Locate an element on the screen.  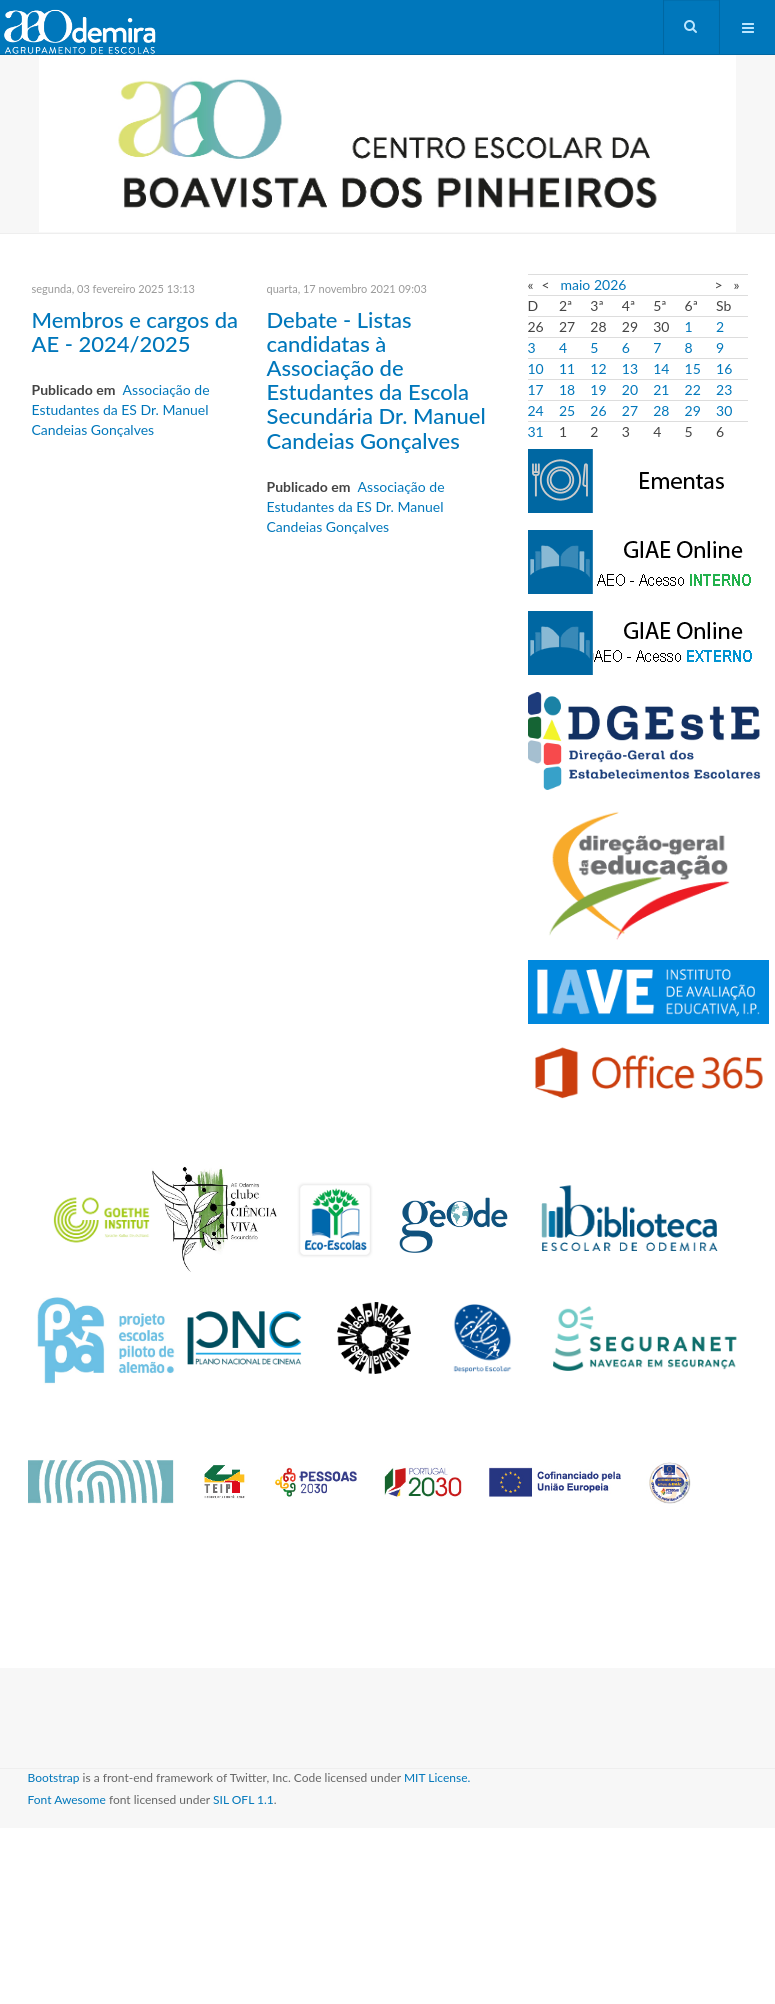
Associação de Estudantes da ES Dr. Manuel Candeias Gonçalves is located at coordinates (121, 409).